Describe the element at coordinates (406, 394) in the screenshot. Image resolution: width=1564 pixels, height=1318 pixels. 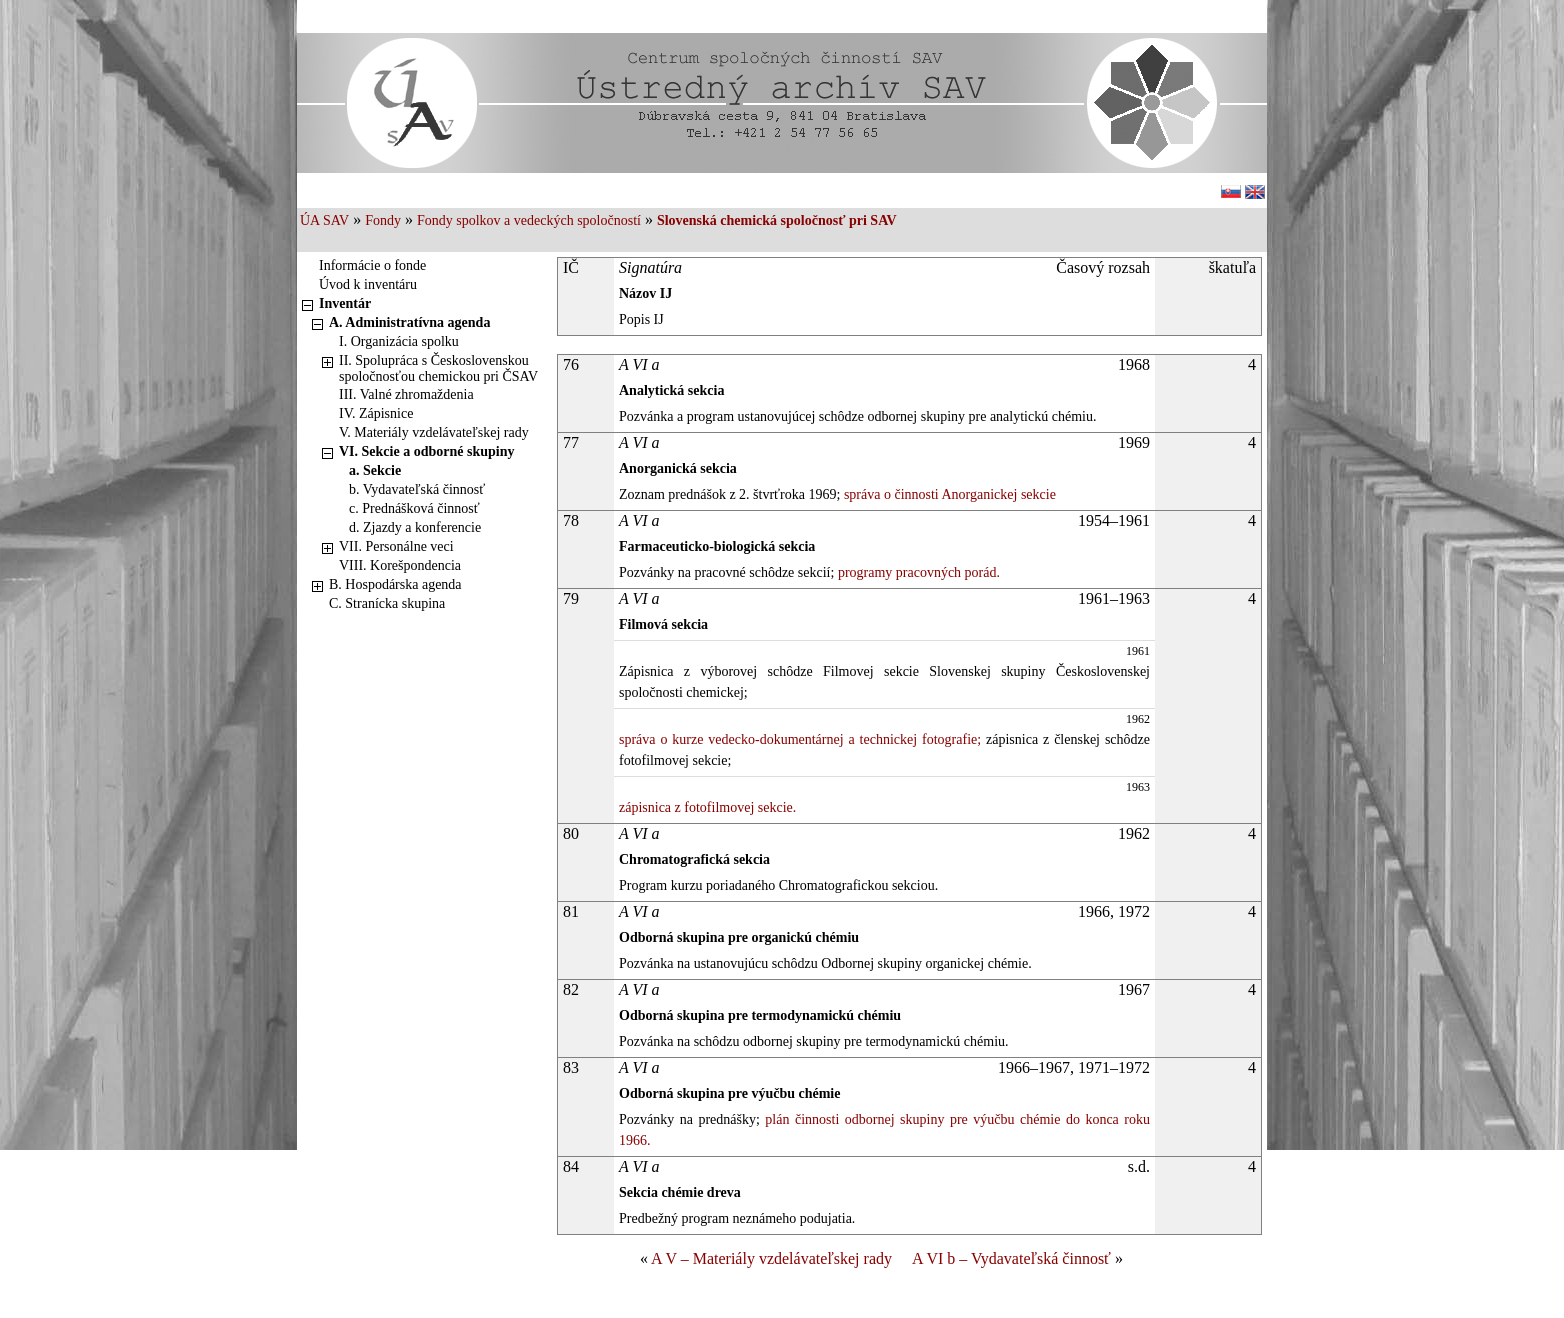
I see `III. Valné zhromaždenia` at that location.